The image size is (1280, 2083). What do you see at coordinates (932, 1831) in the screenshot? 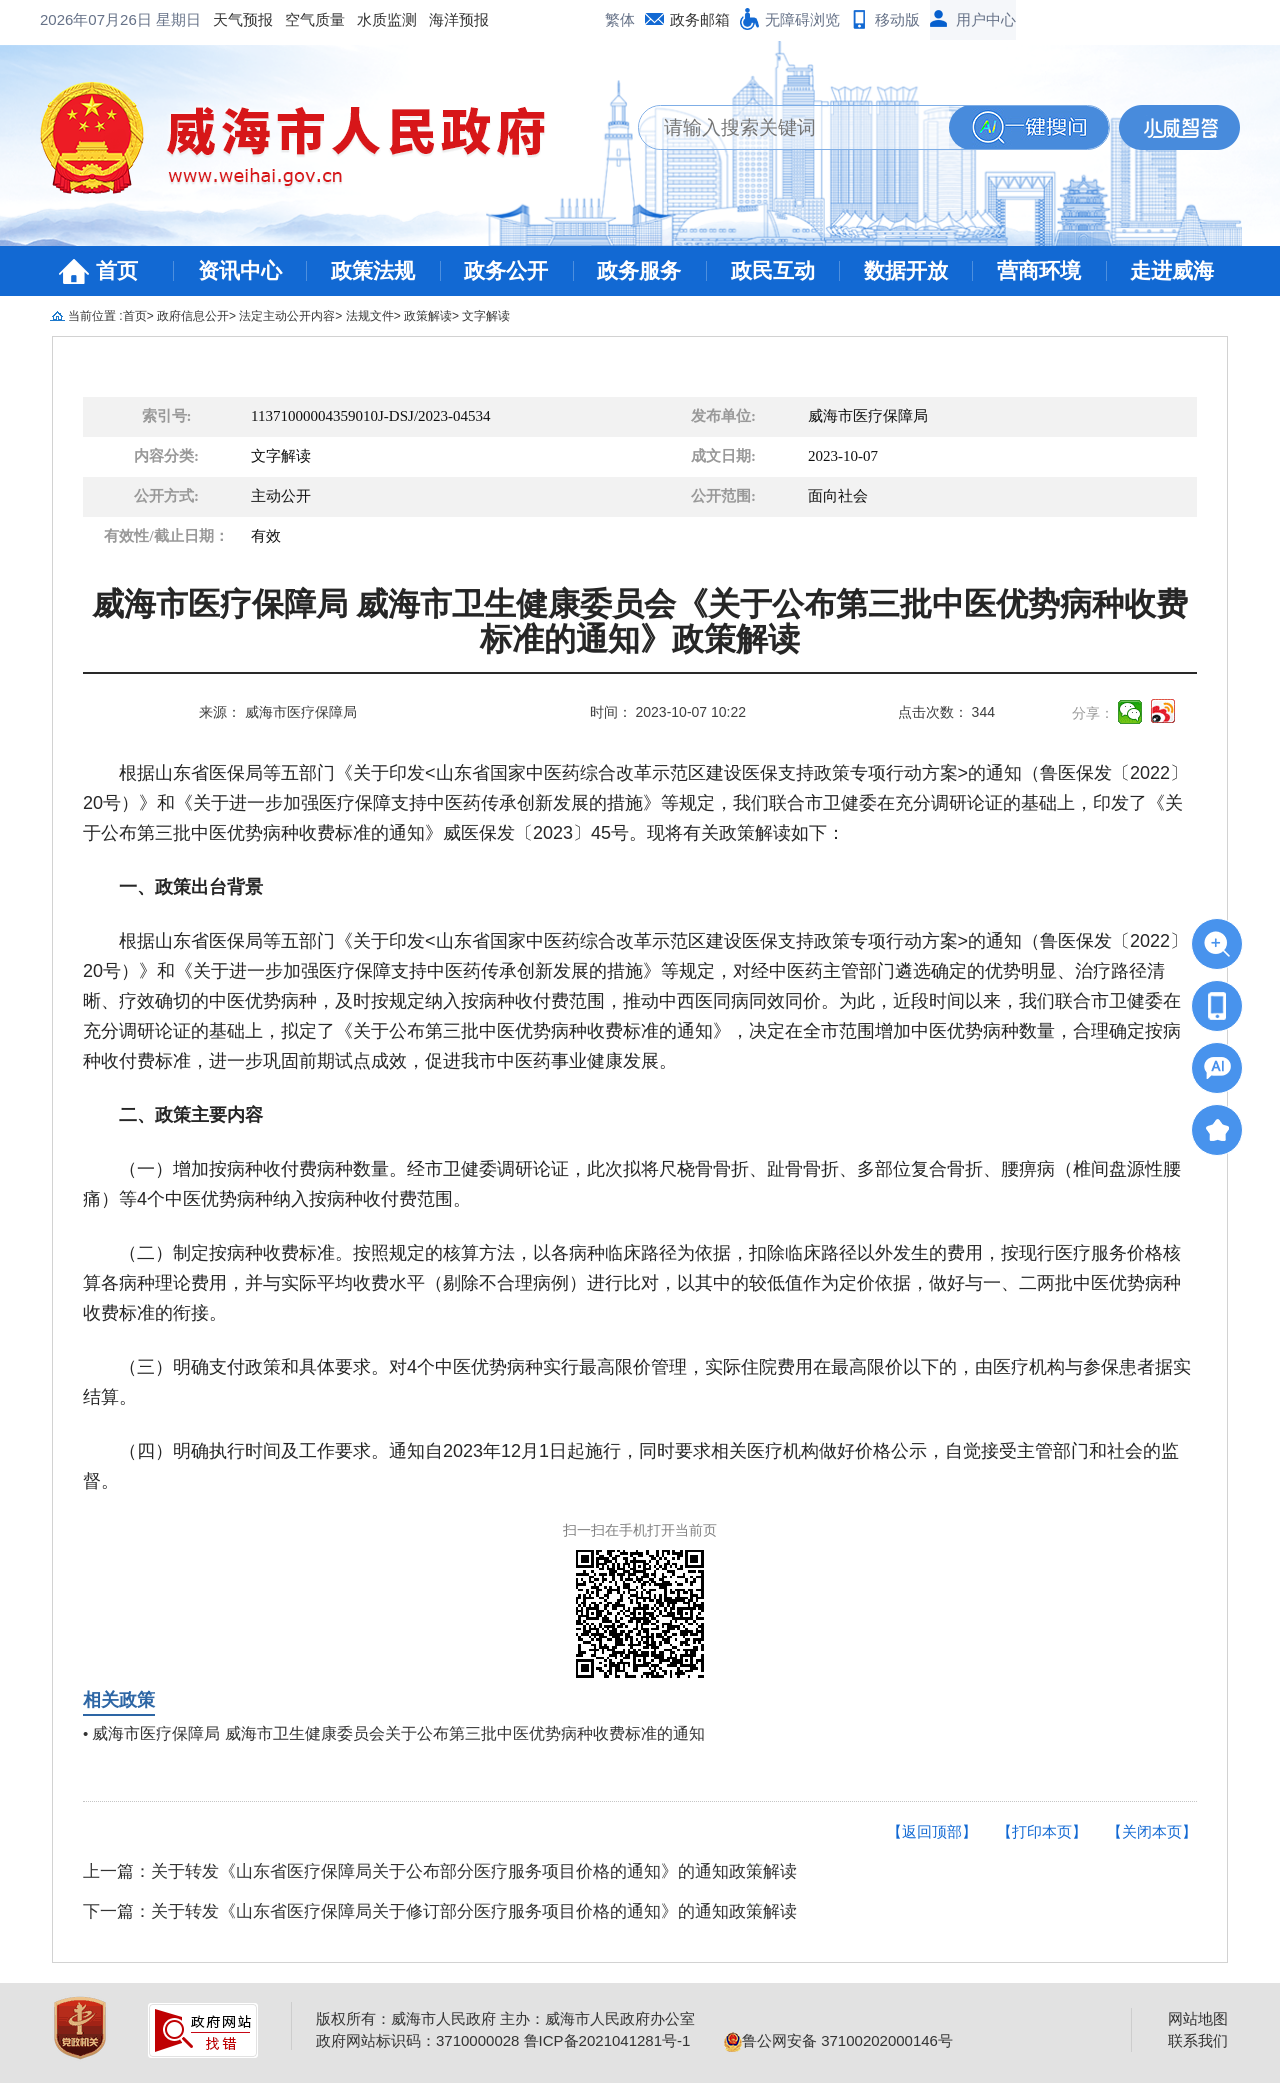
I see `【返回顶部】` at bounding box center [932, 1831].